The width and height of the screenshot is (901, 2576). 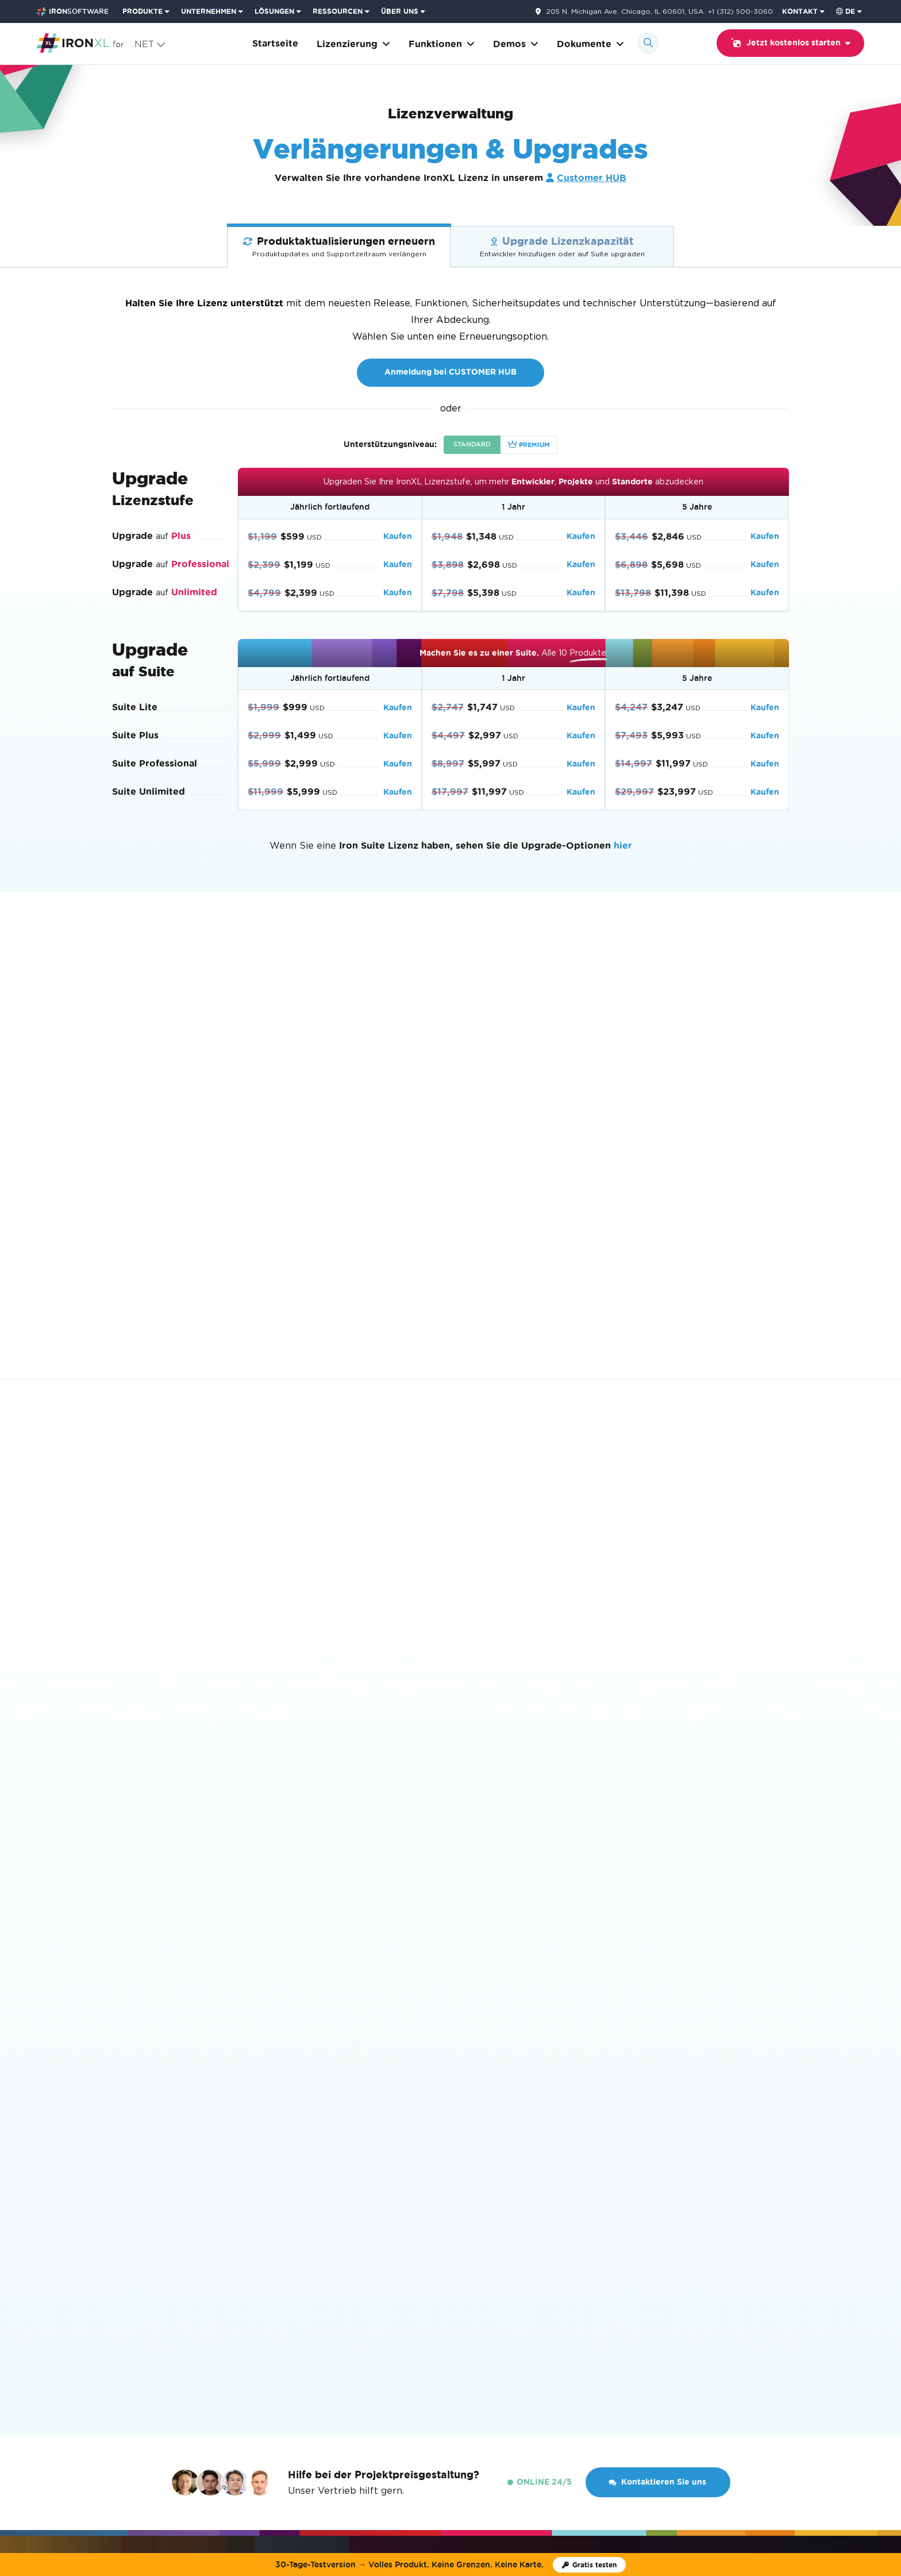 What do you see at coordinates (399, 11) in the screenshot?
I see `ÜBER UNS [Klicken Sie, um die Über uns-Startseite anzuzeigen]` at bounding box center [399, 11].